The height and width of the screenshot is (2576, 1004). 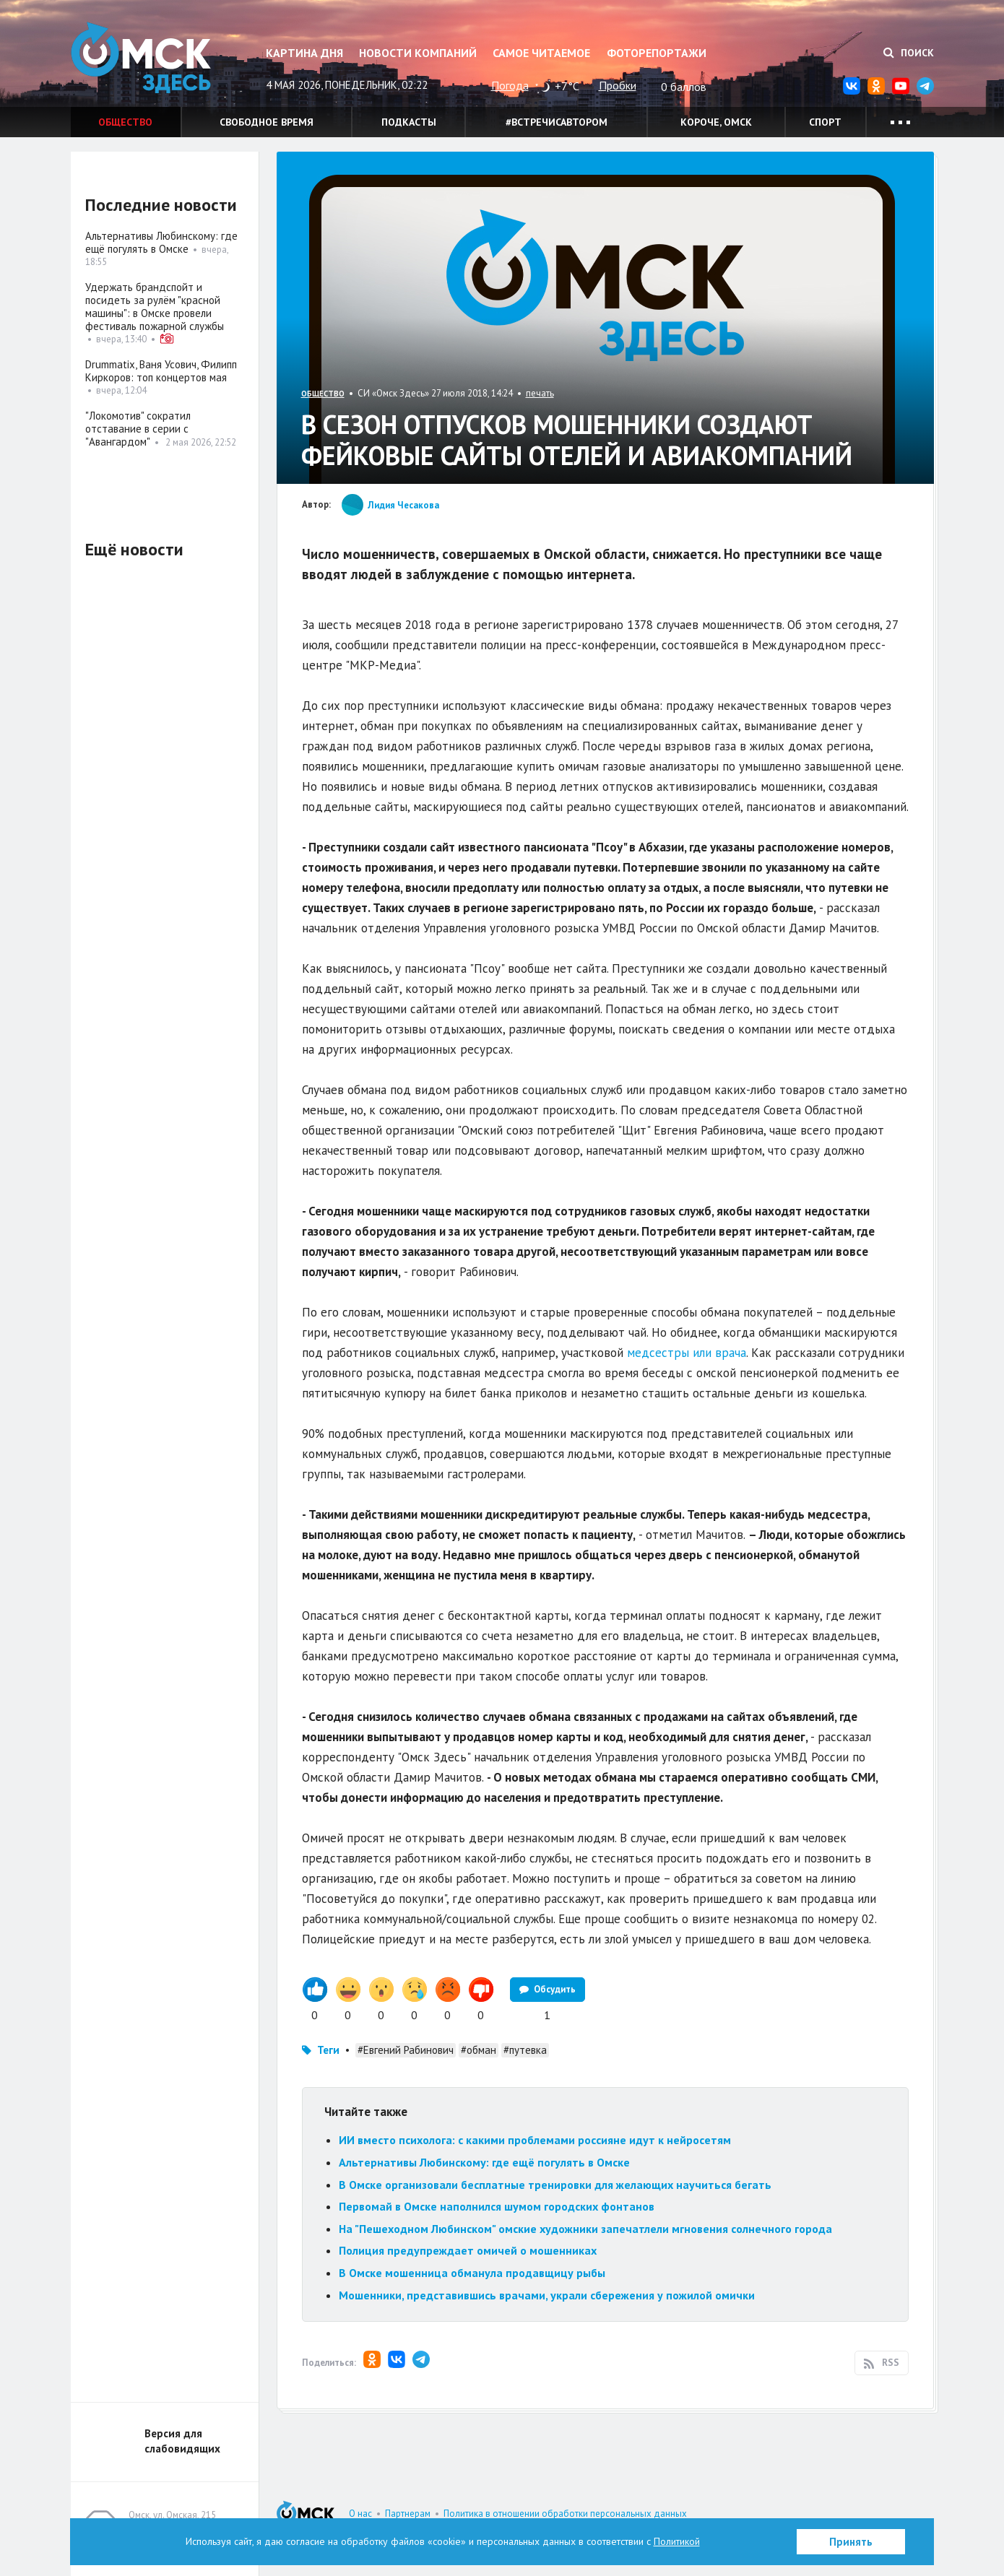 I want to click on Партнерам, so click(x=407, y=2513).